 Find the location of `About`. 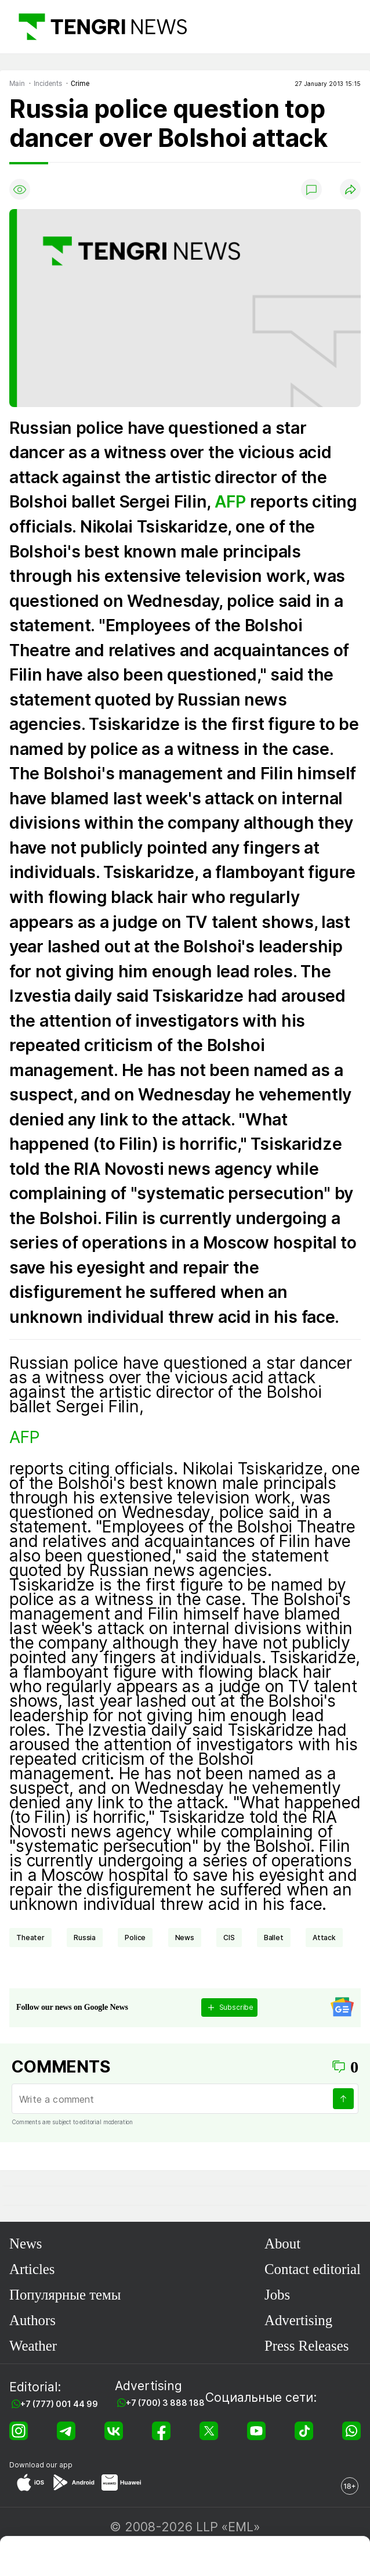

About is located at coordinates (282, 2243).